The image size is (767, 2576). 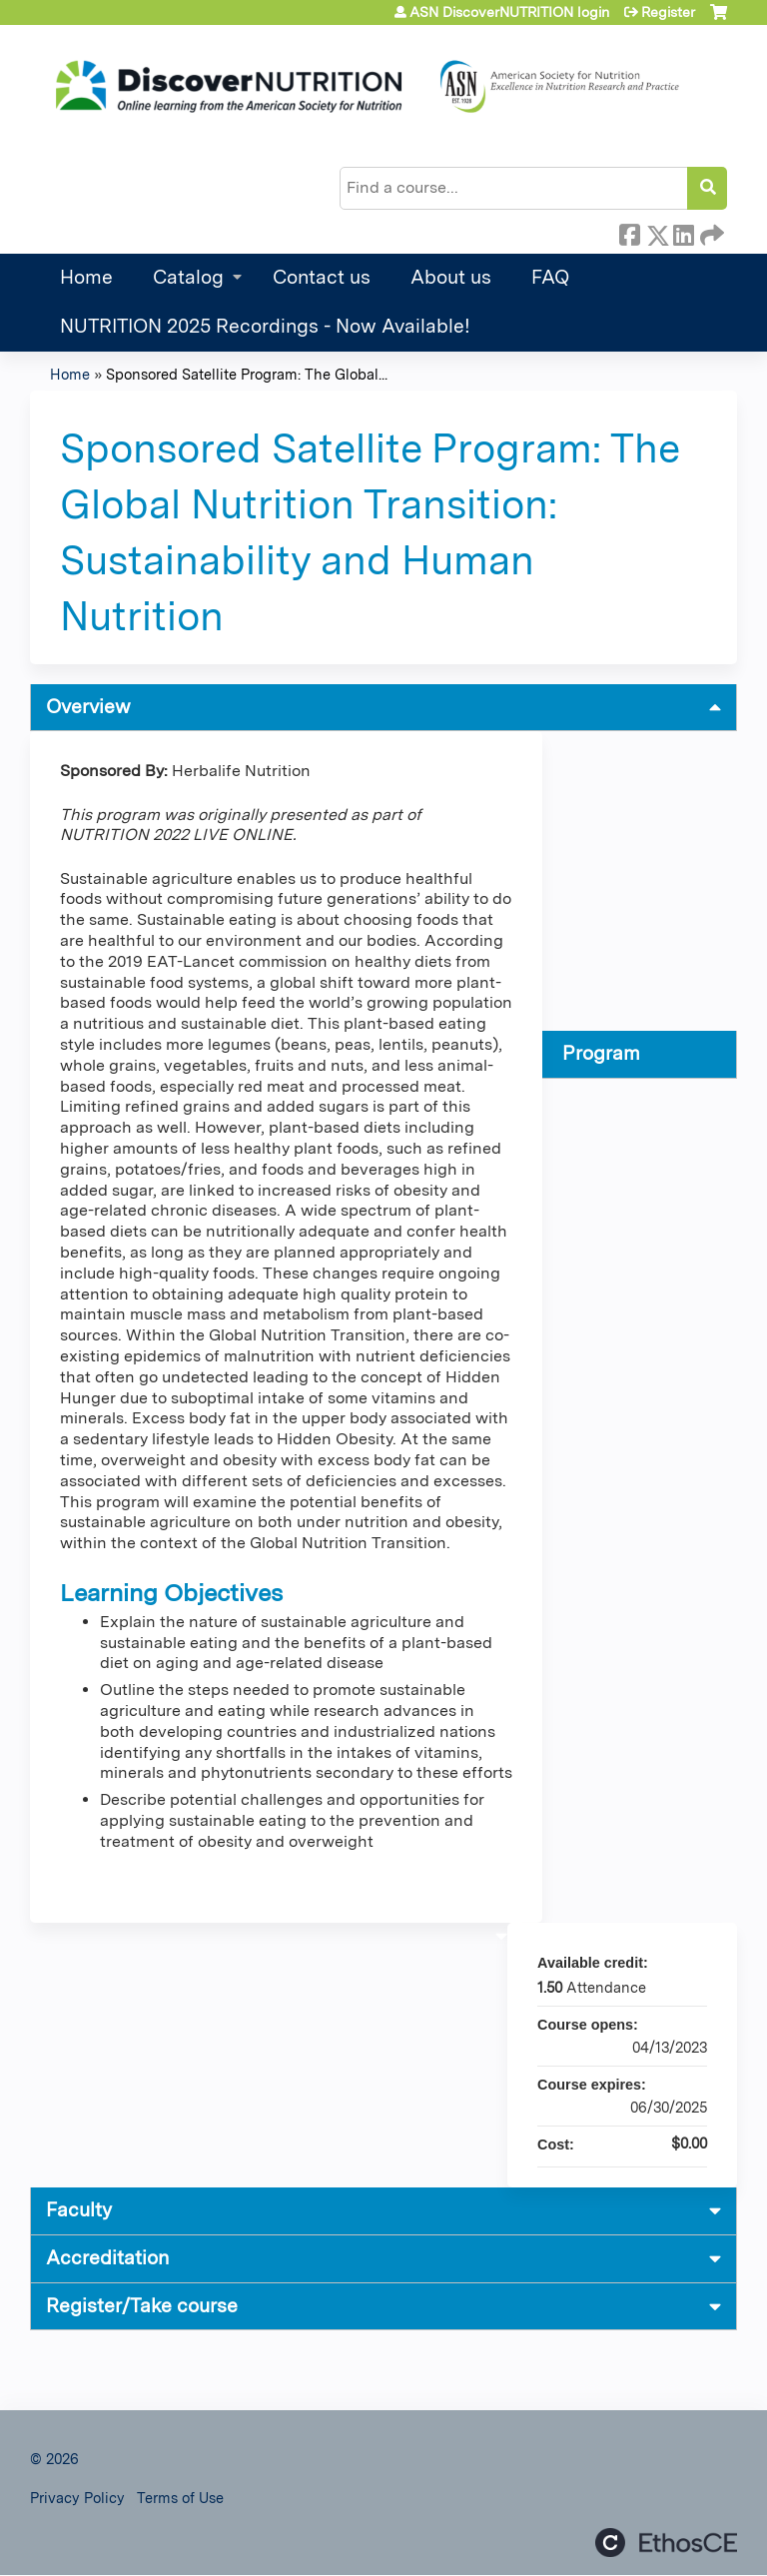 I want to click on Powered by the EthosCE Learning Management System, a continuing education LMS., so click(x=666, y=2542).